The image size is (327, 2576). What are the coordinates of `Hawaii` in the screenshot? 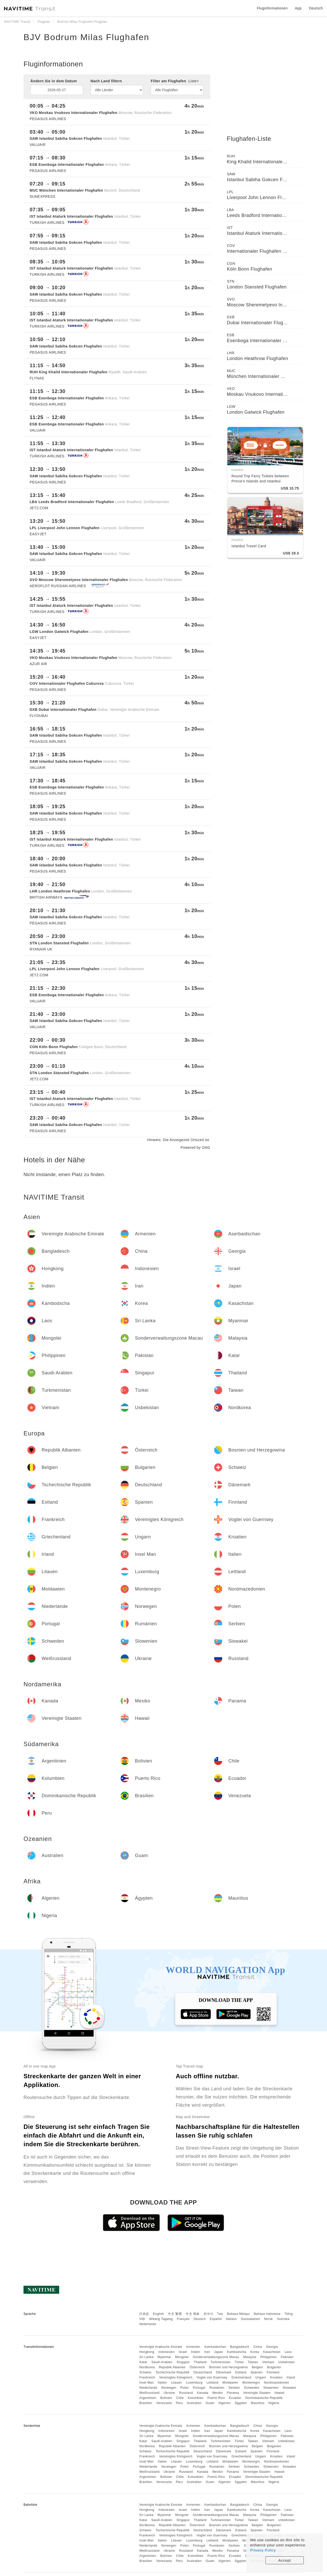 It's located at (280, 2393).